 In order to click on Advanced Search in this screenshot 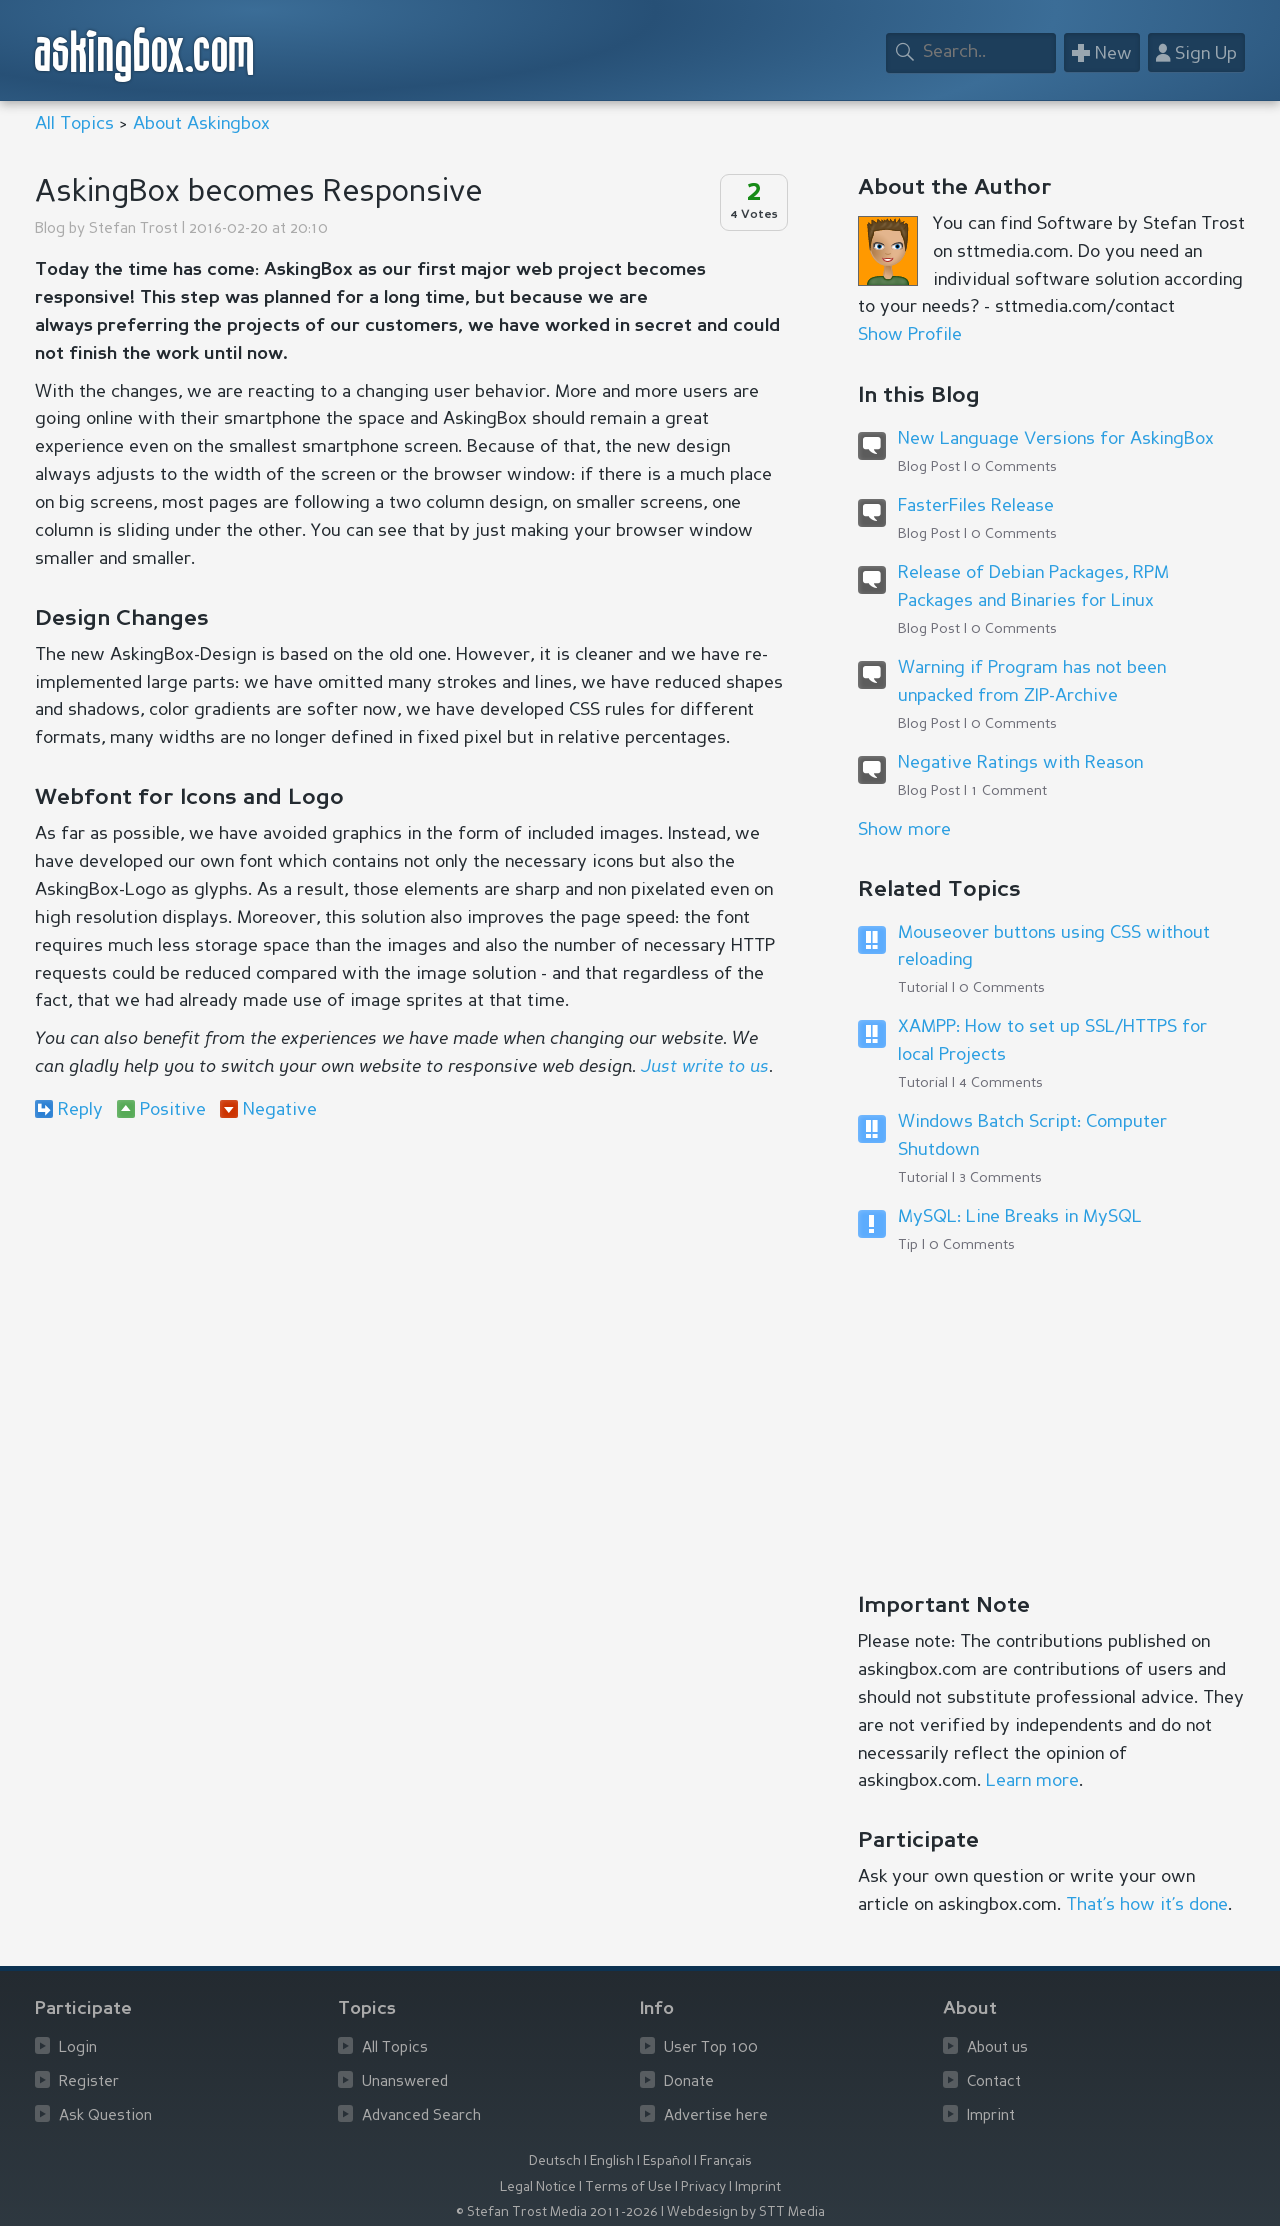, I will do `click(421, 2116)`.